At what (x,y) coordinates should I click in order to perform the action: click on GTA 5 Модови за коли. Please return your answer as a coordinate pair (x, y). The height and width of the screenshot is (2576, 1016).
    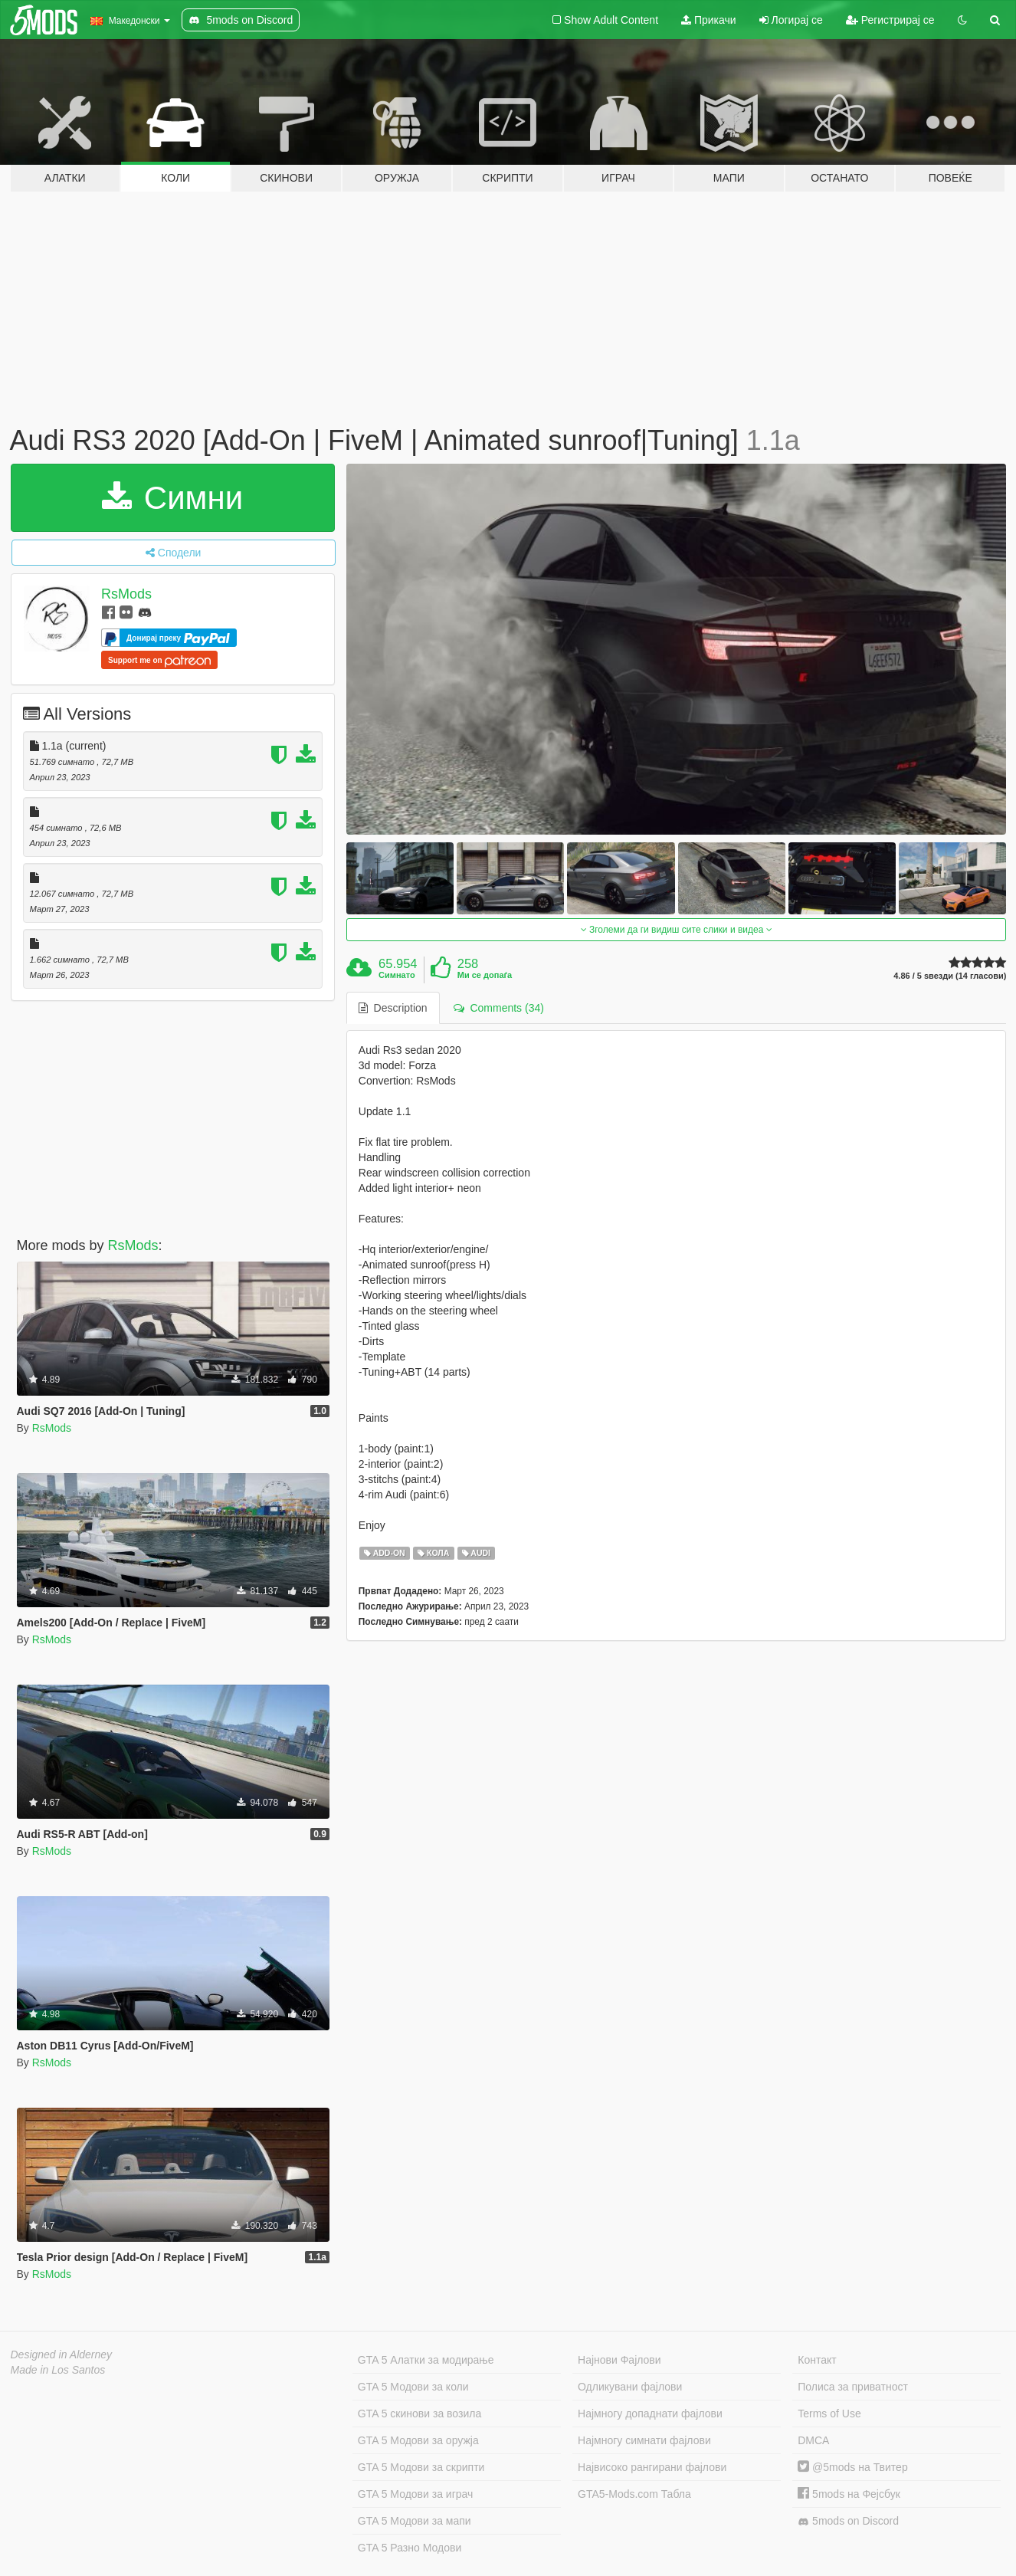
    Looking at the image, I should click on (413, 2387).